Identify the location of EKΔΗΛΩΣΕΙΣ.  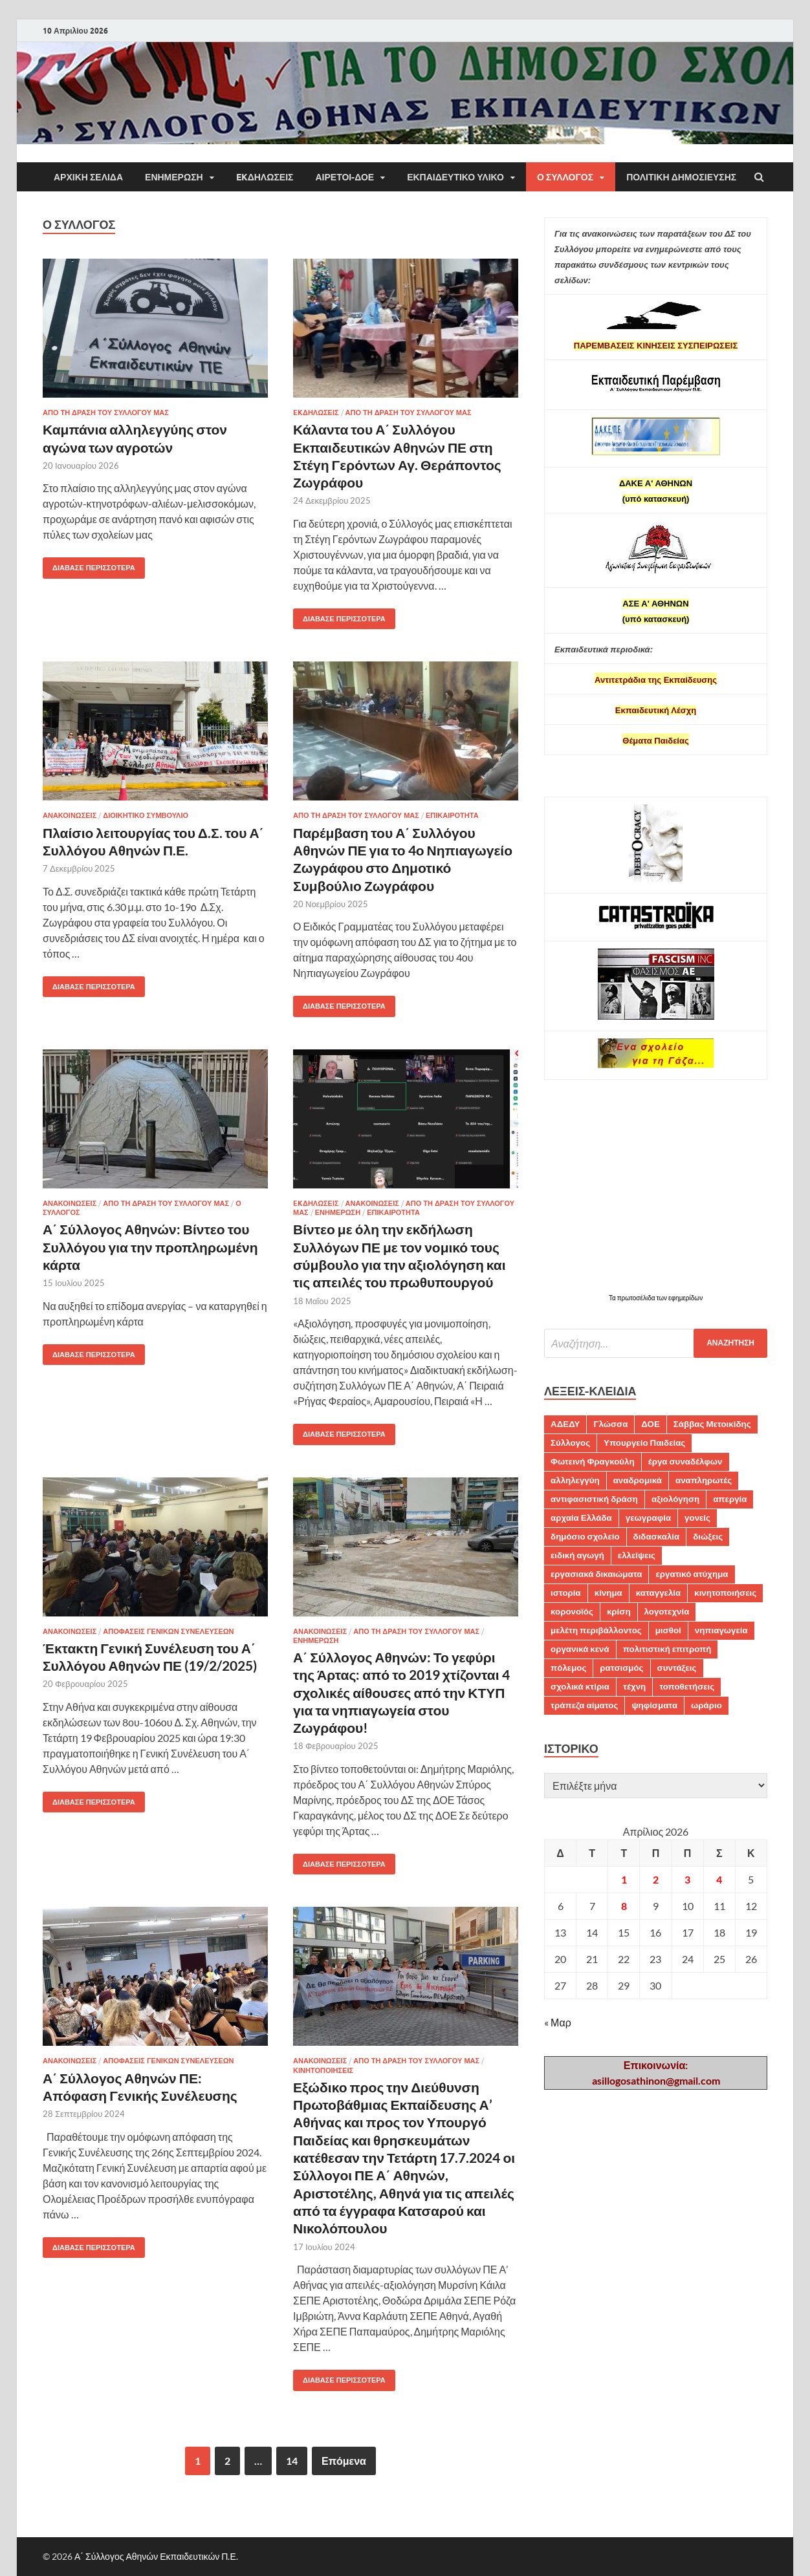
(265, 177).